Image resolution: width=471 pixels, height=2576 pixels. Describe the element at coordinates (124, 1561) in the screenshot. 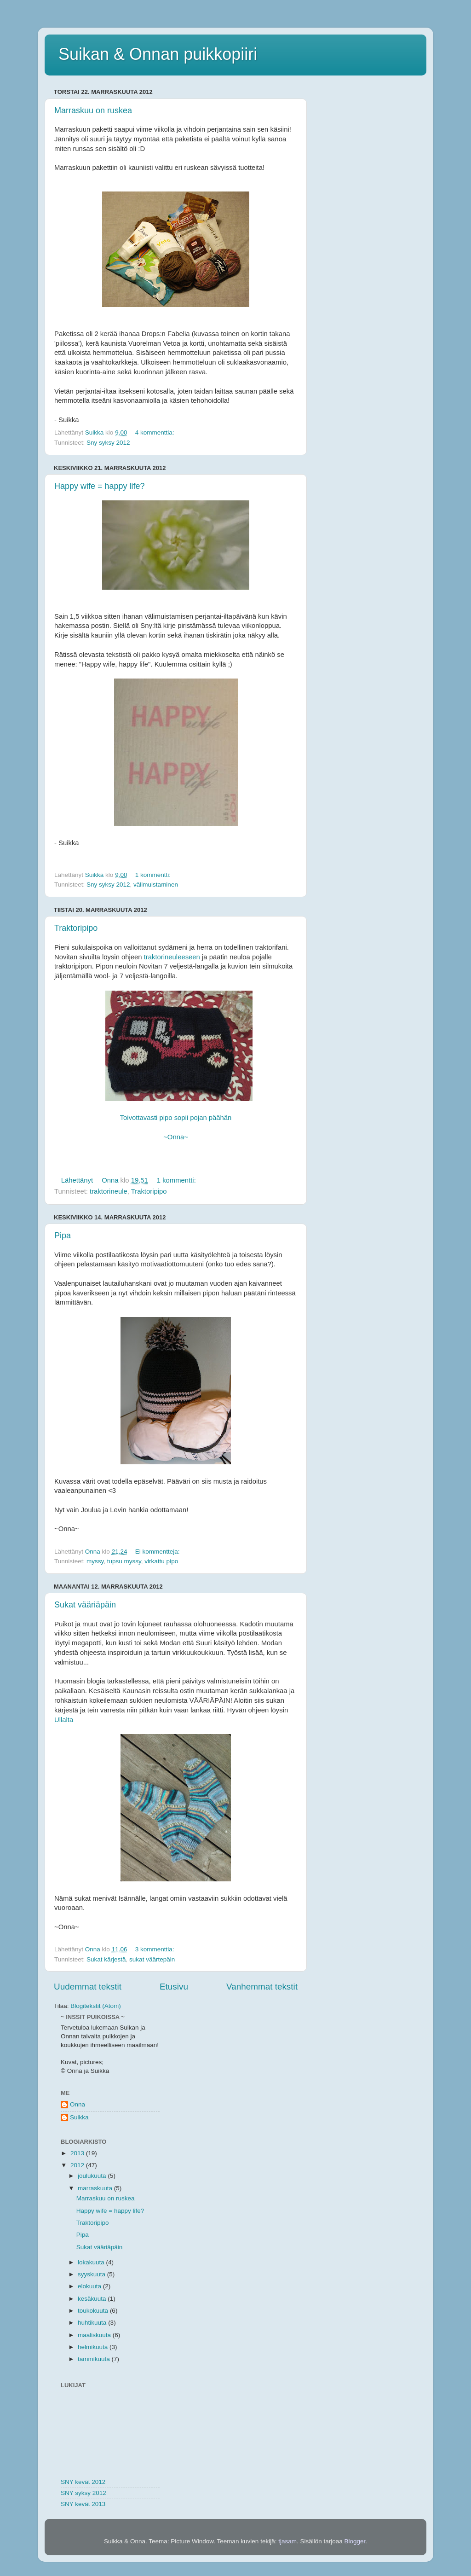

I see `tupsu myssy` at that location.